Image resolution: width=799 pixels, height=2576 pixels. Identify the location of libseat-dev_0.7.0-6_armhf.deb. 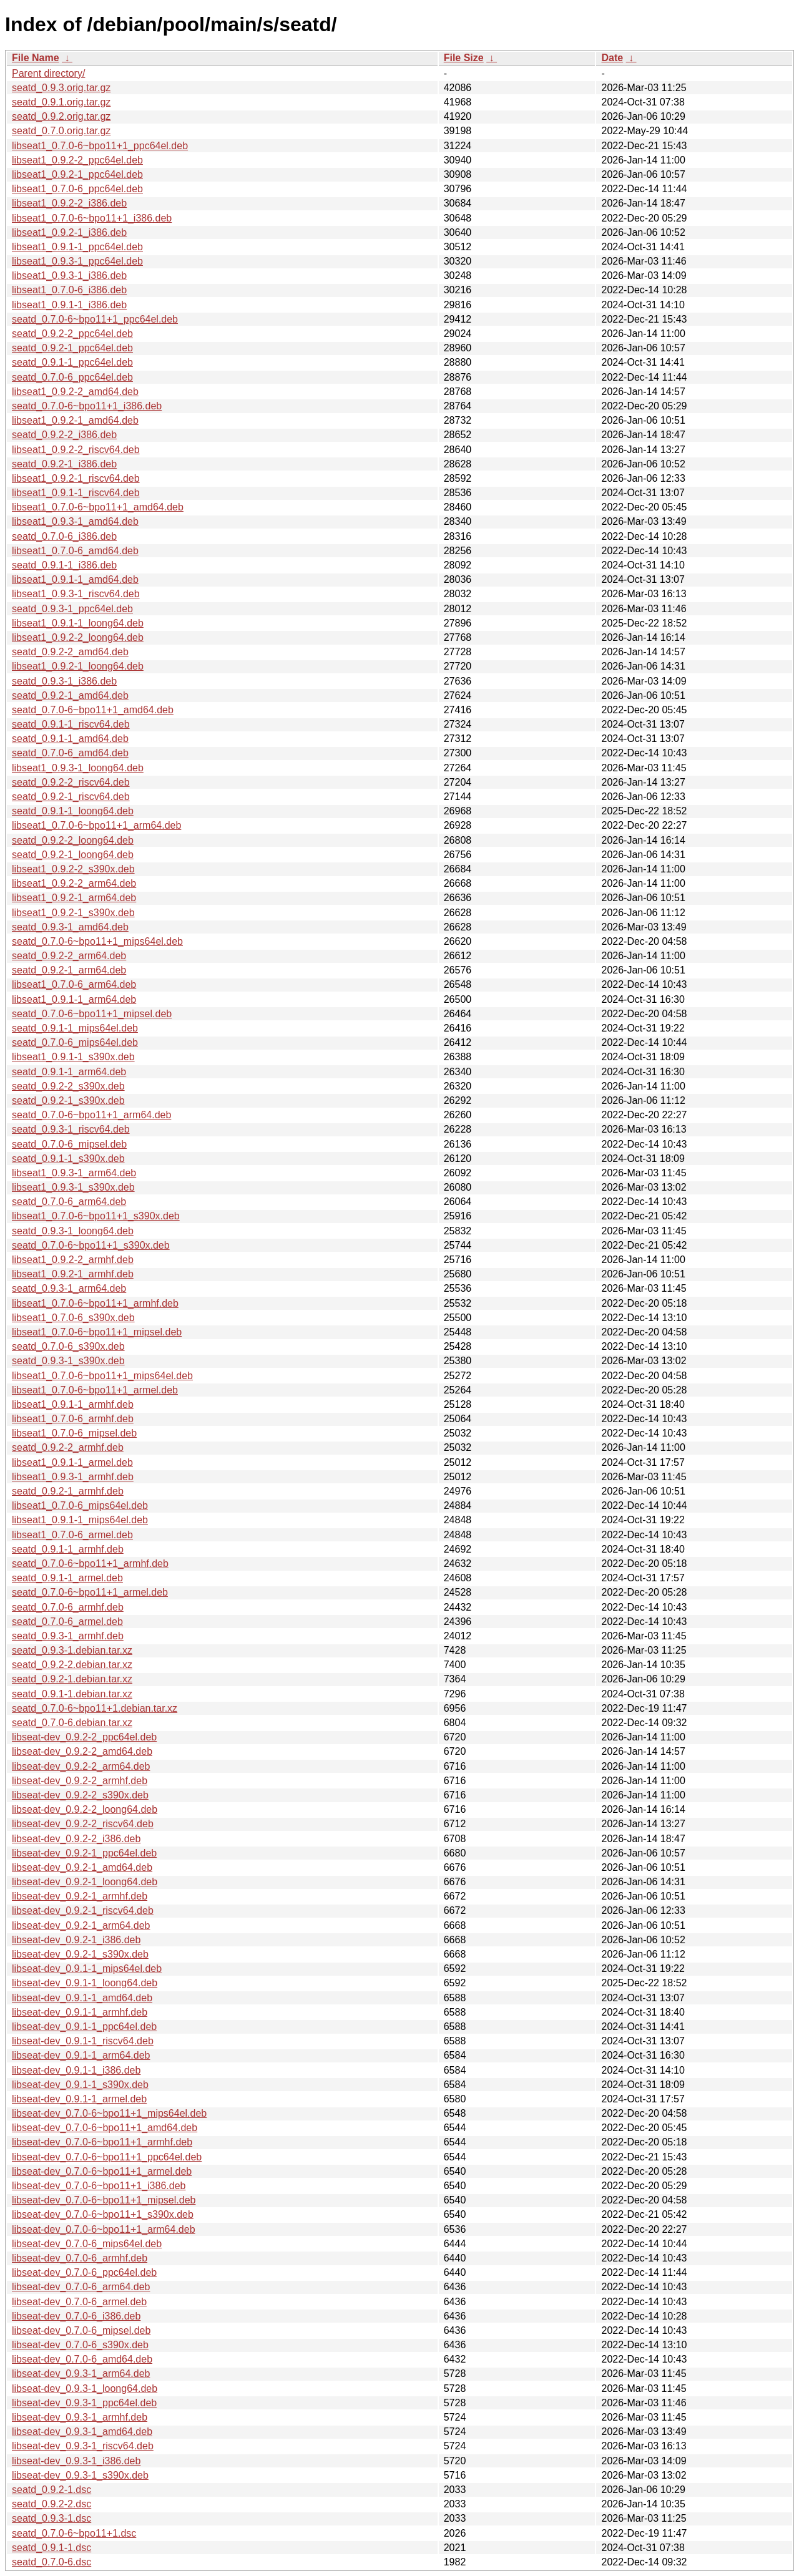
(79, 2258).